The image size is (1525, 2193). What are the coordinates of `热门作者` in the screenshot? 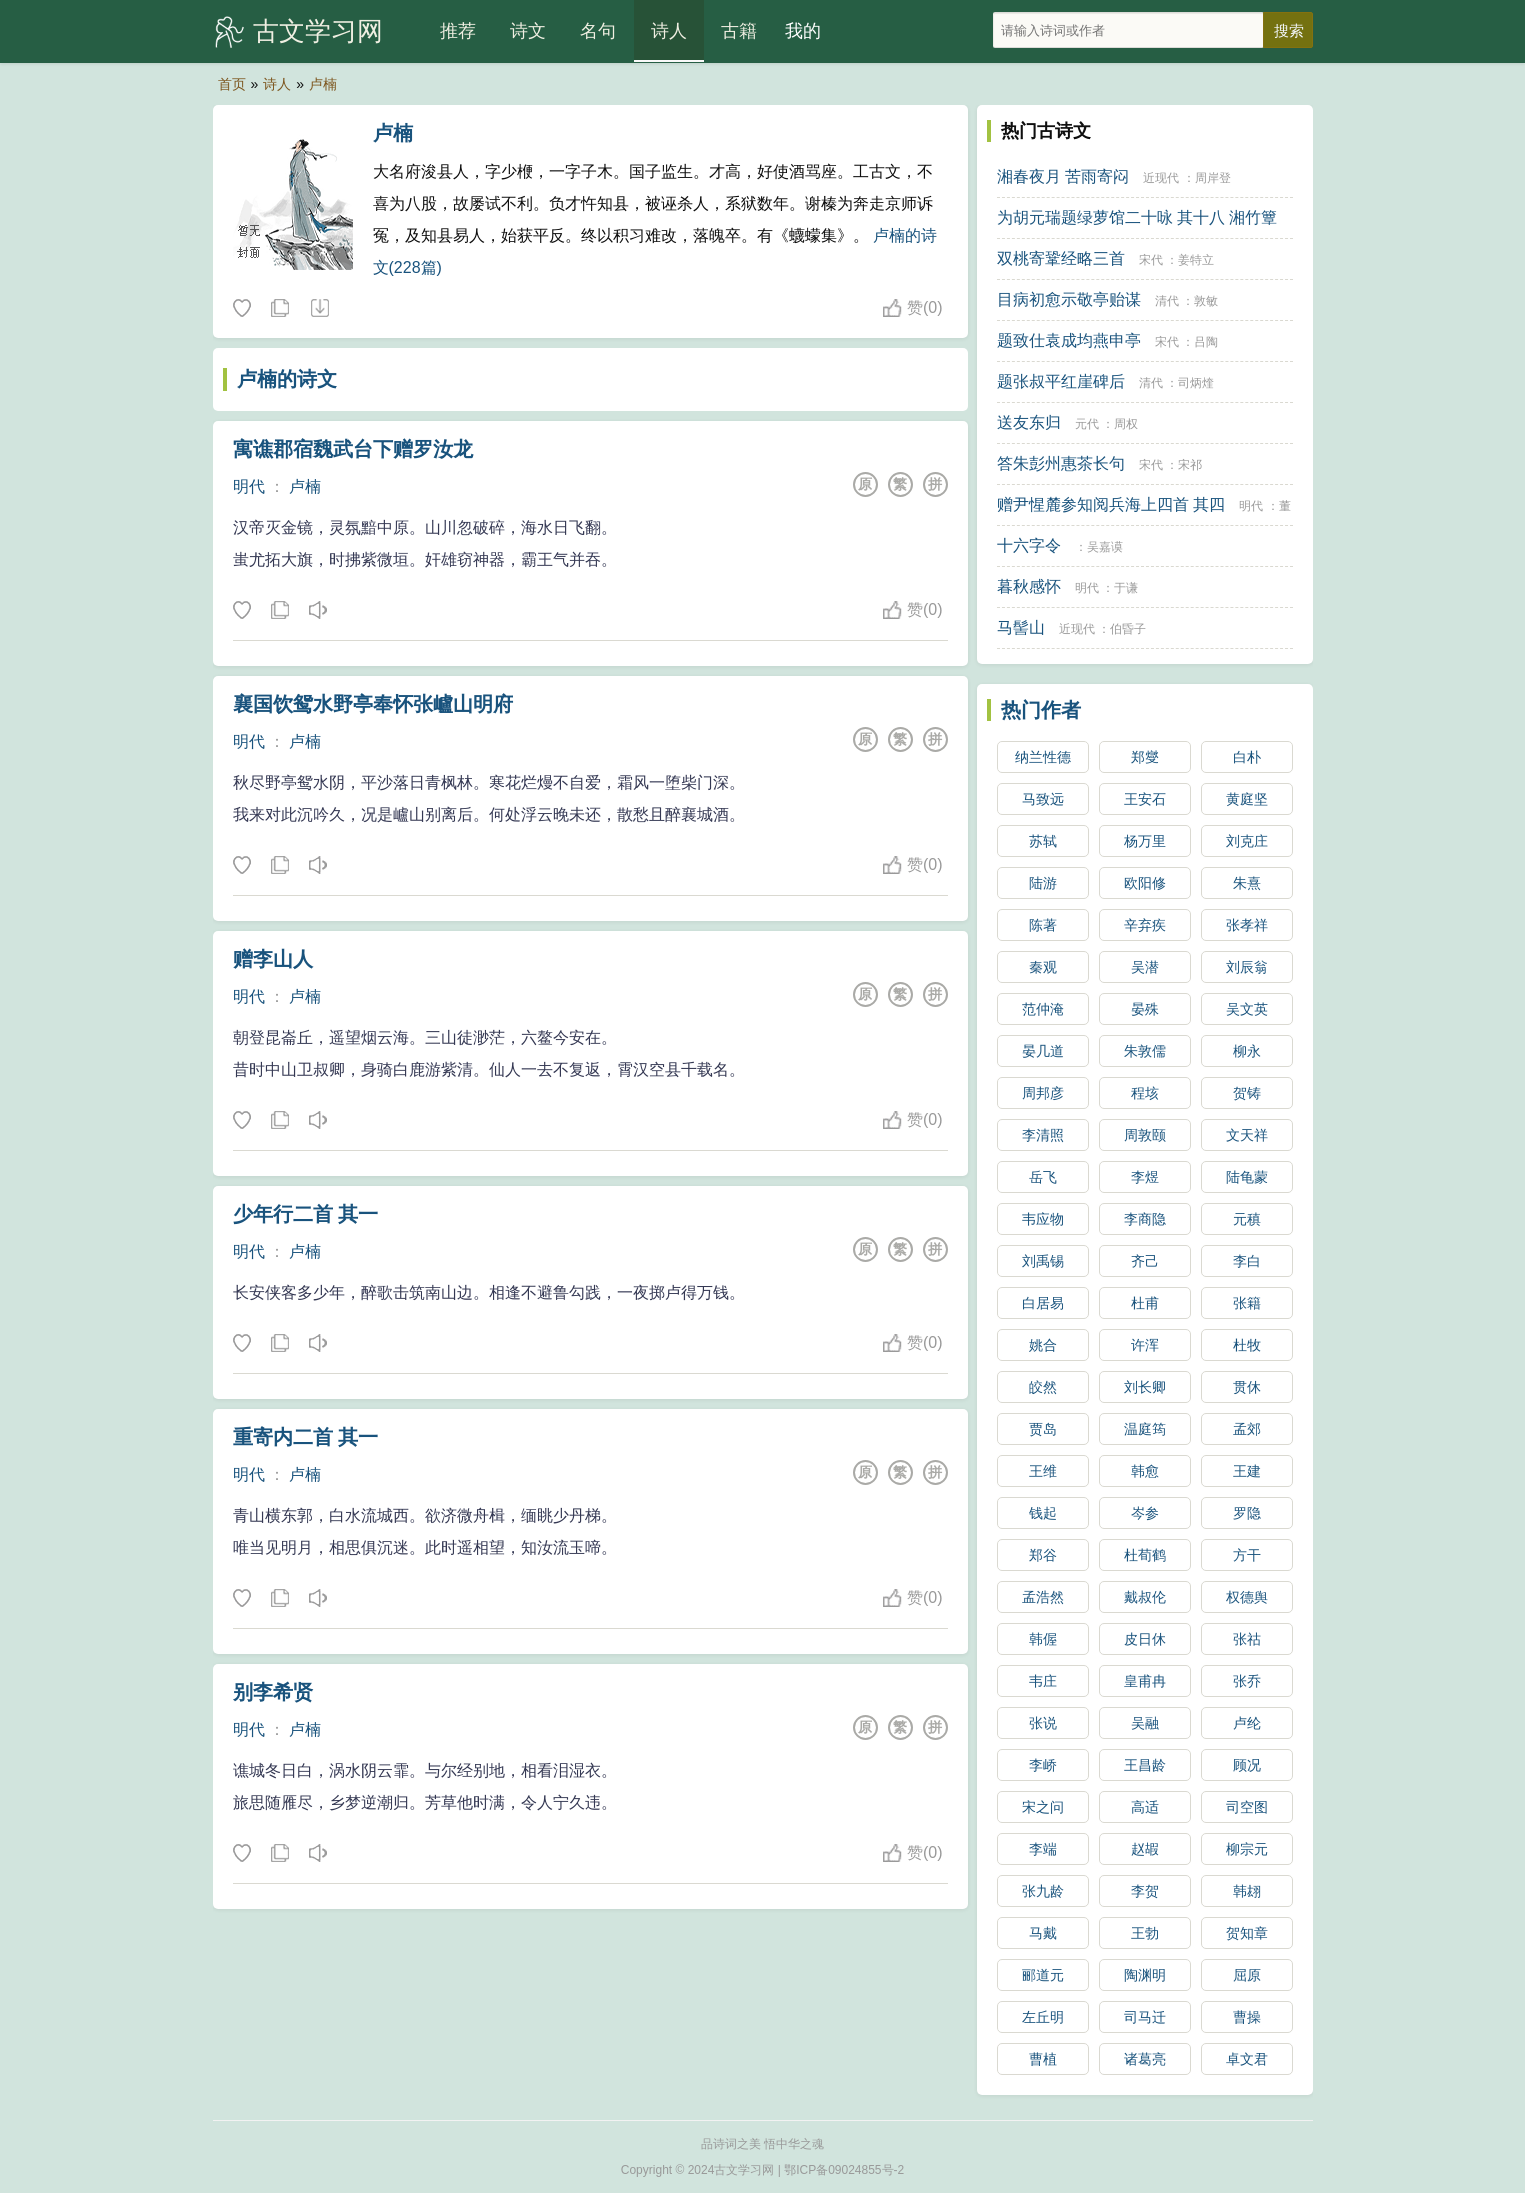 It's located at (1041, 710).